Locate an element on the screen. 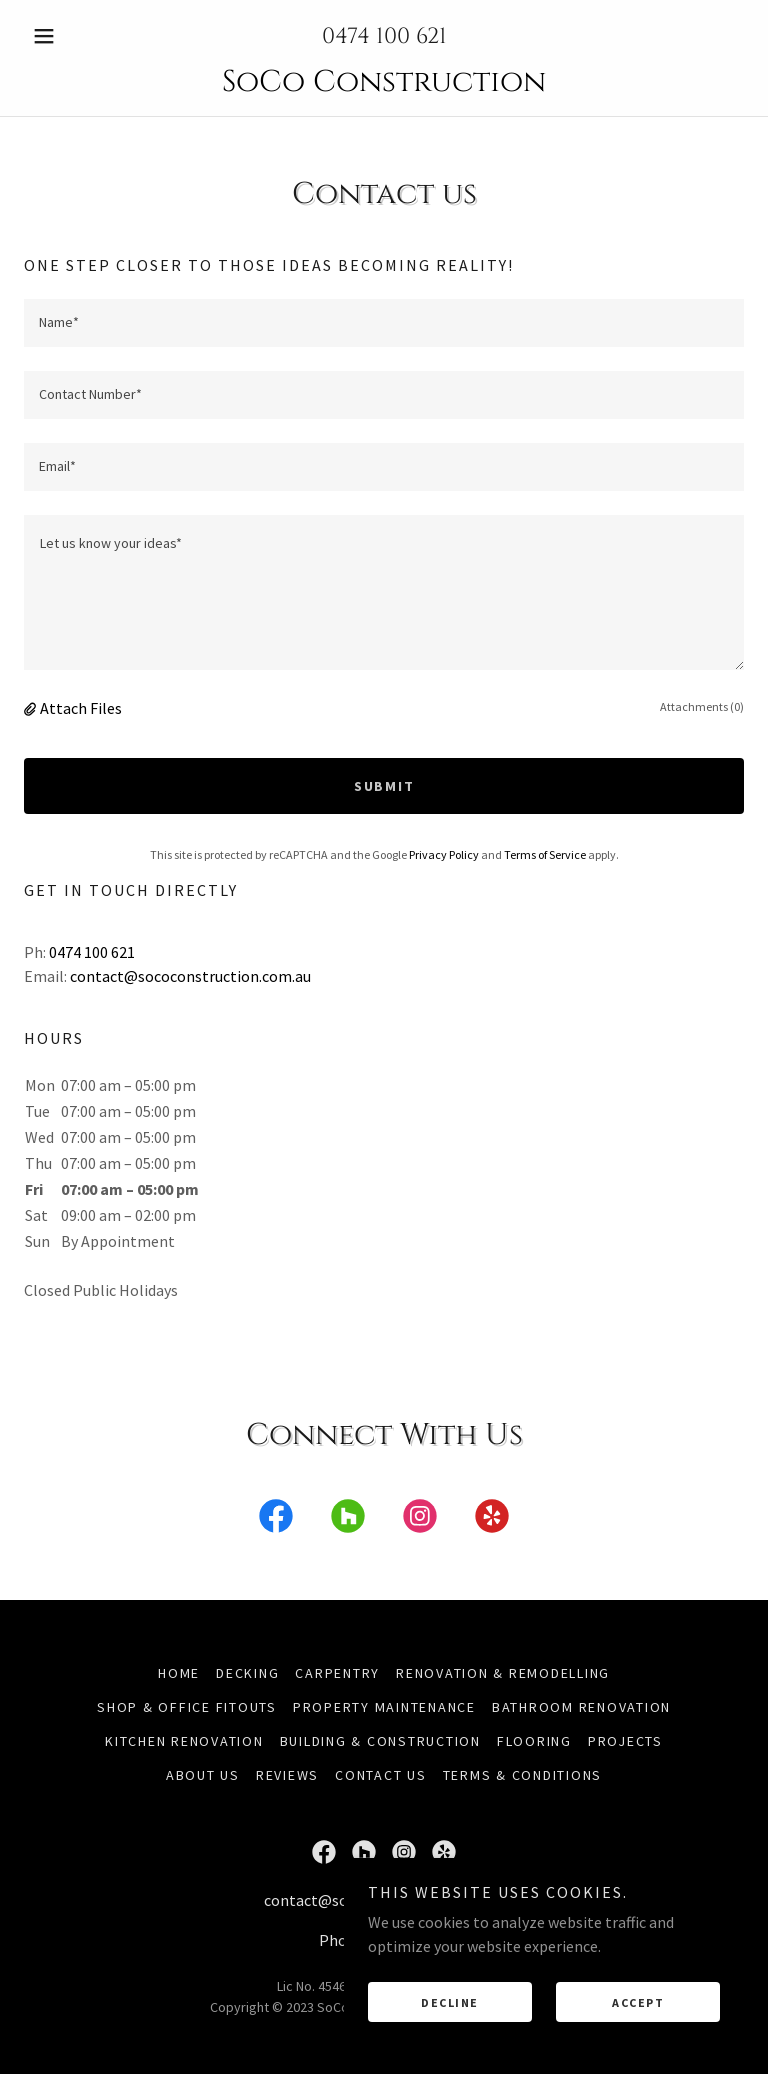 The image size is (768, 2074). [textbox] is located at coordinates (384, 323).